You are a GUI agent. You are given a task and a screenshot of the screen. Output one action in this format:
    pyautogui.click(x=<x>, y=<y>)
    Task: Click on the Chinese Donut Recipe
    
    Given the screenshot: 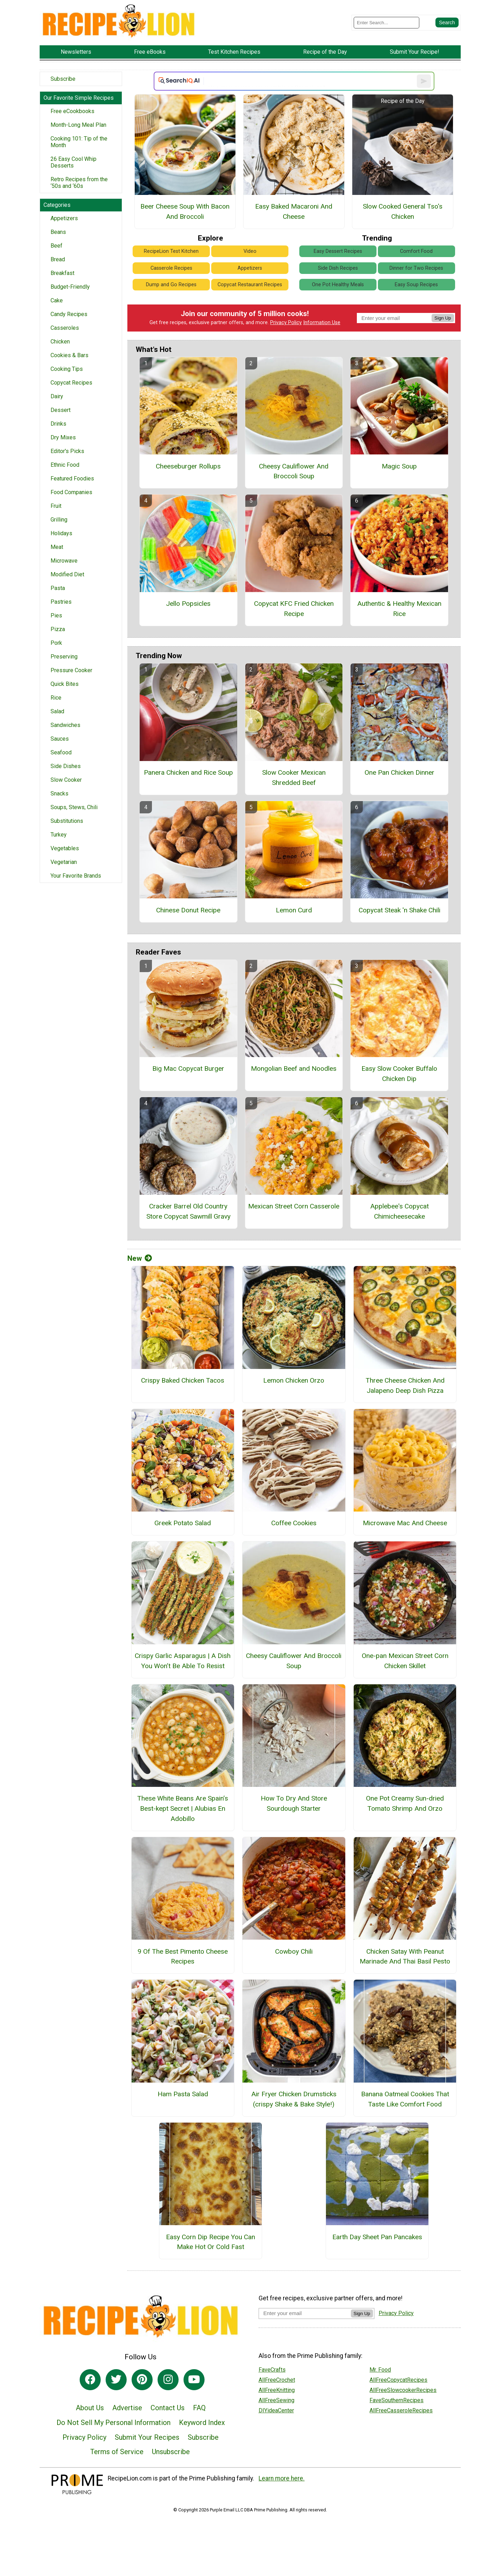 What is the action you would take?
    pyautogui.click(x=188, y=910)
    